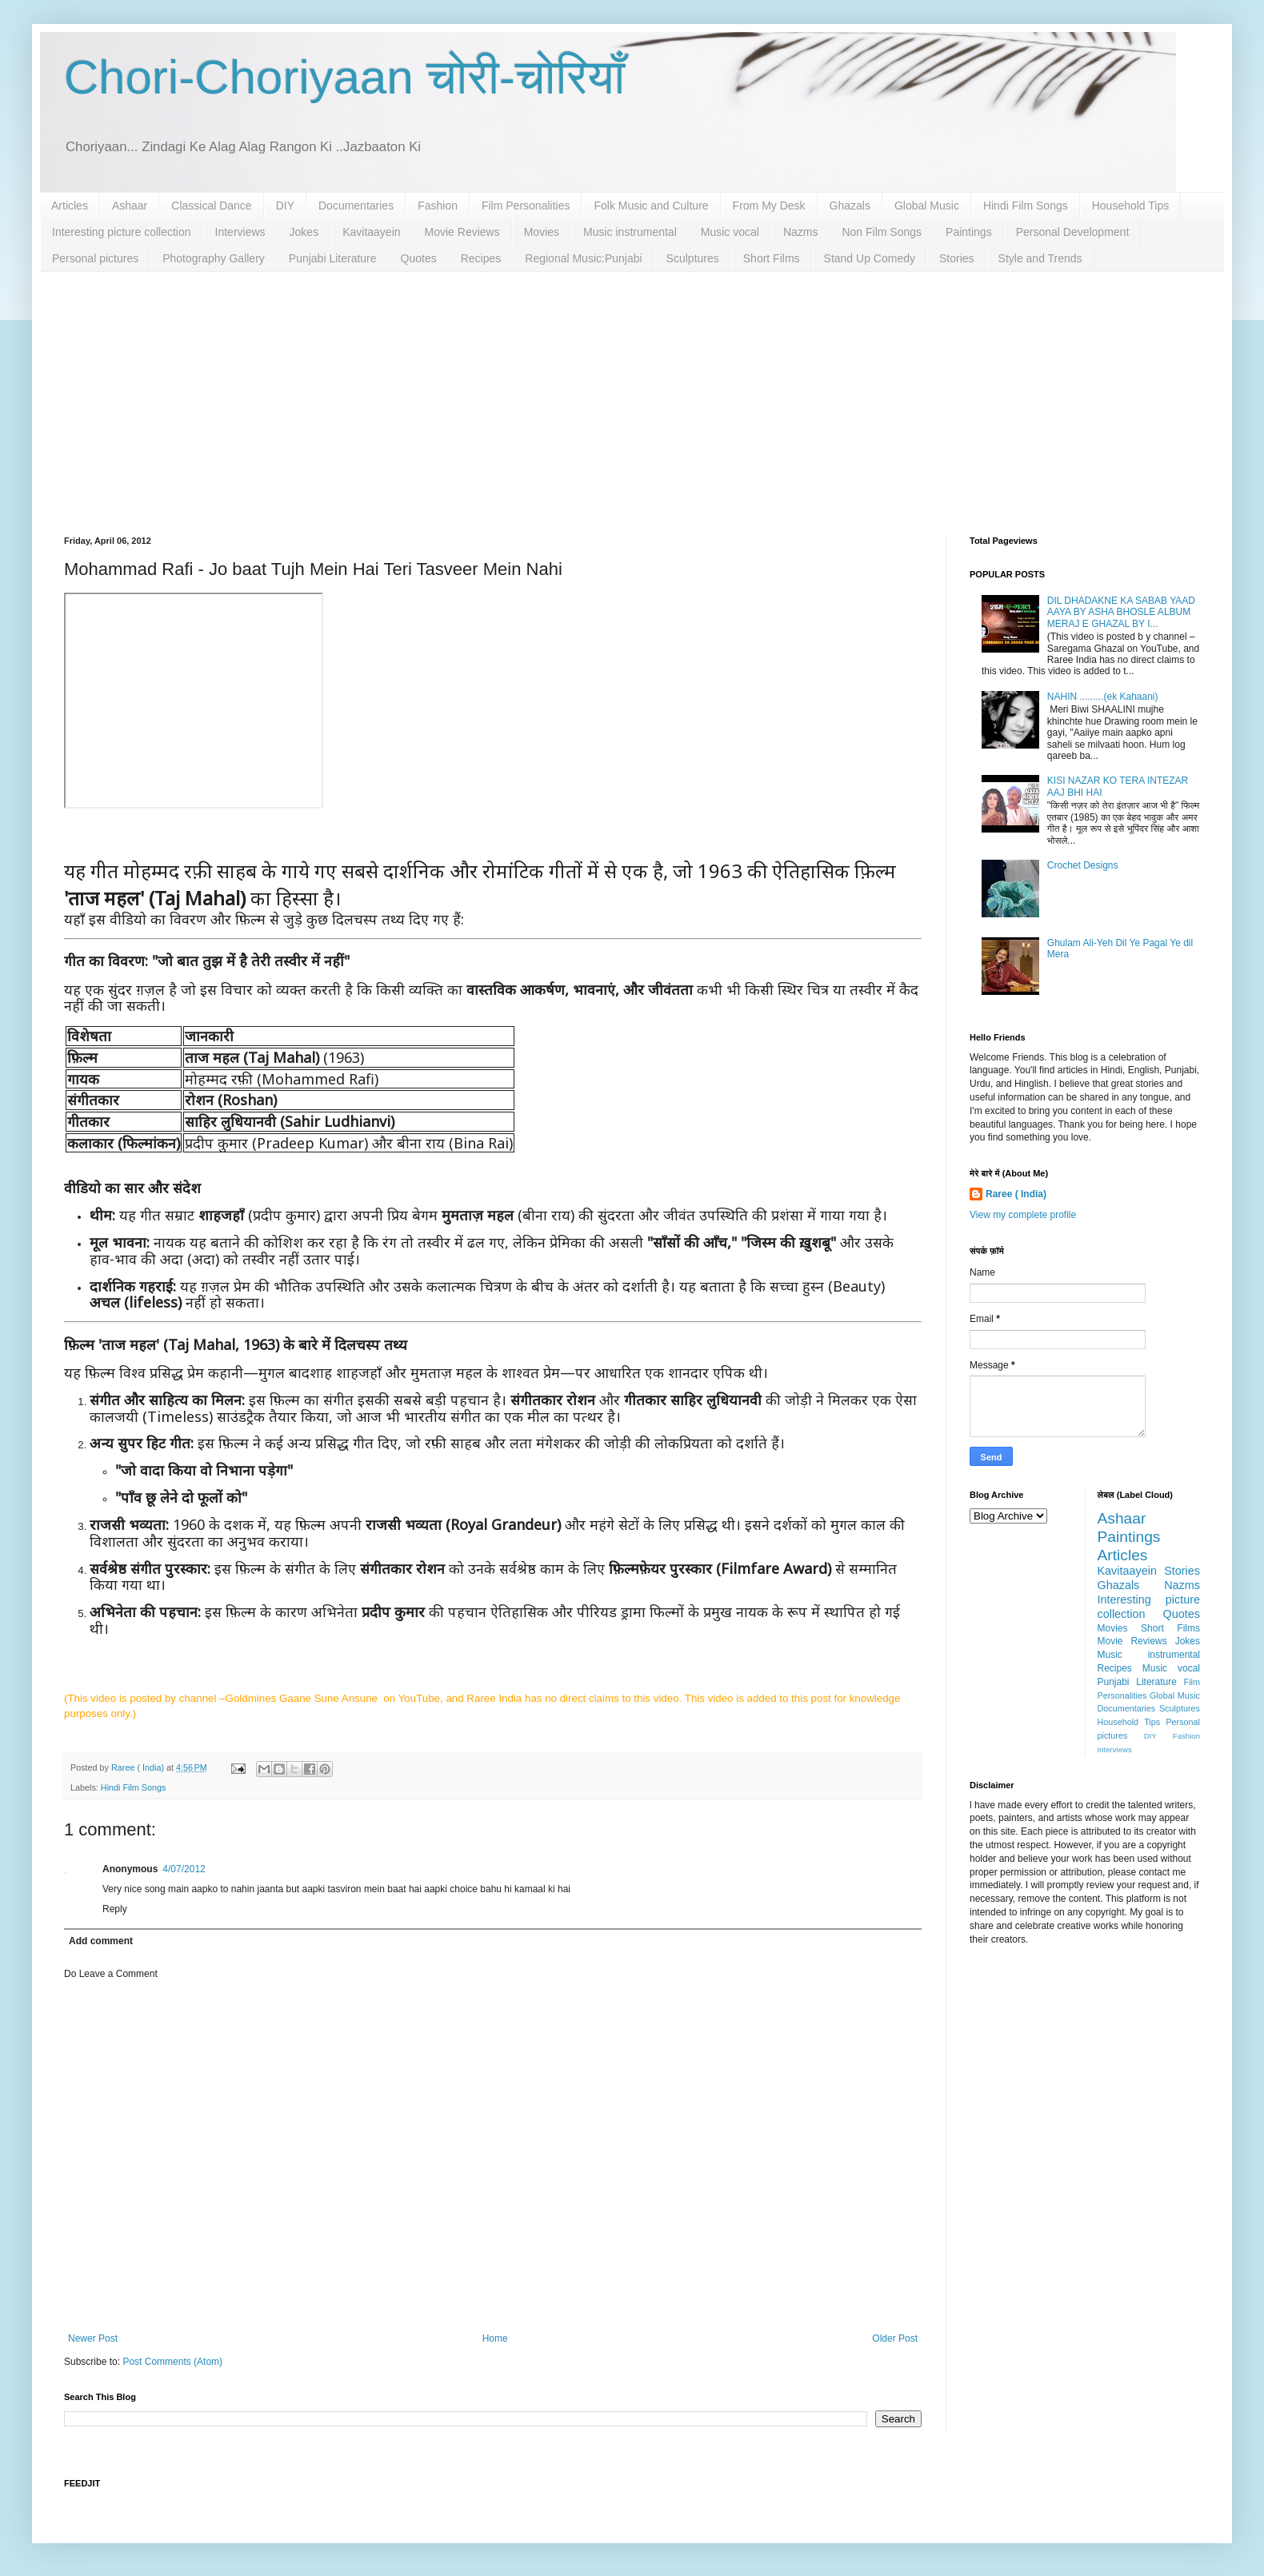 This screenshot has height=2576, width=1264. What do you see at coordinates (371, 232) in the screenshot?
I see `Kavitaayein` at bounding box center [371, 232].